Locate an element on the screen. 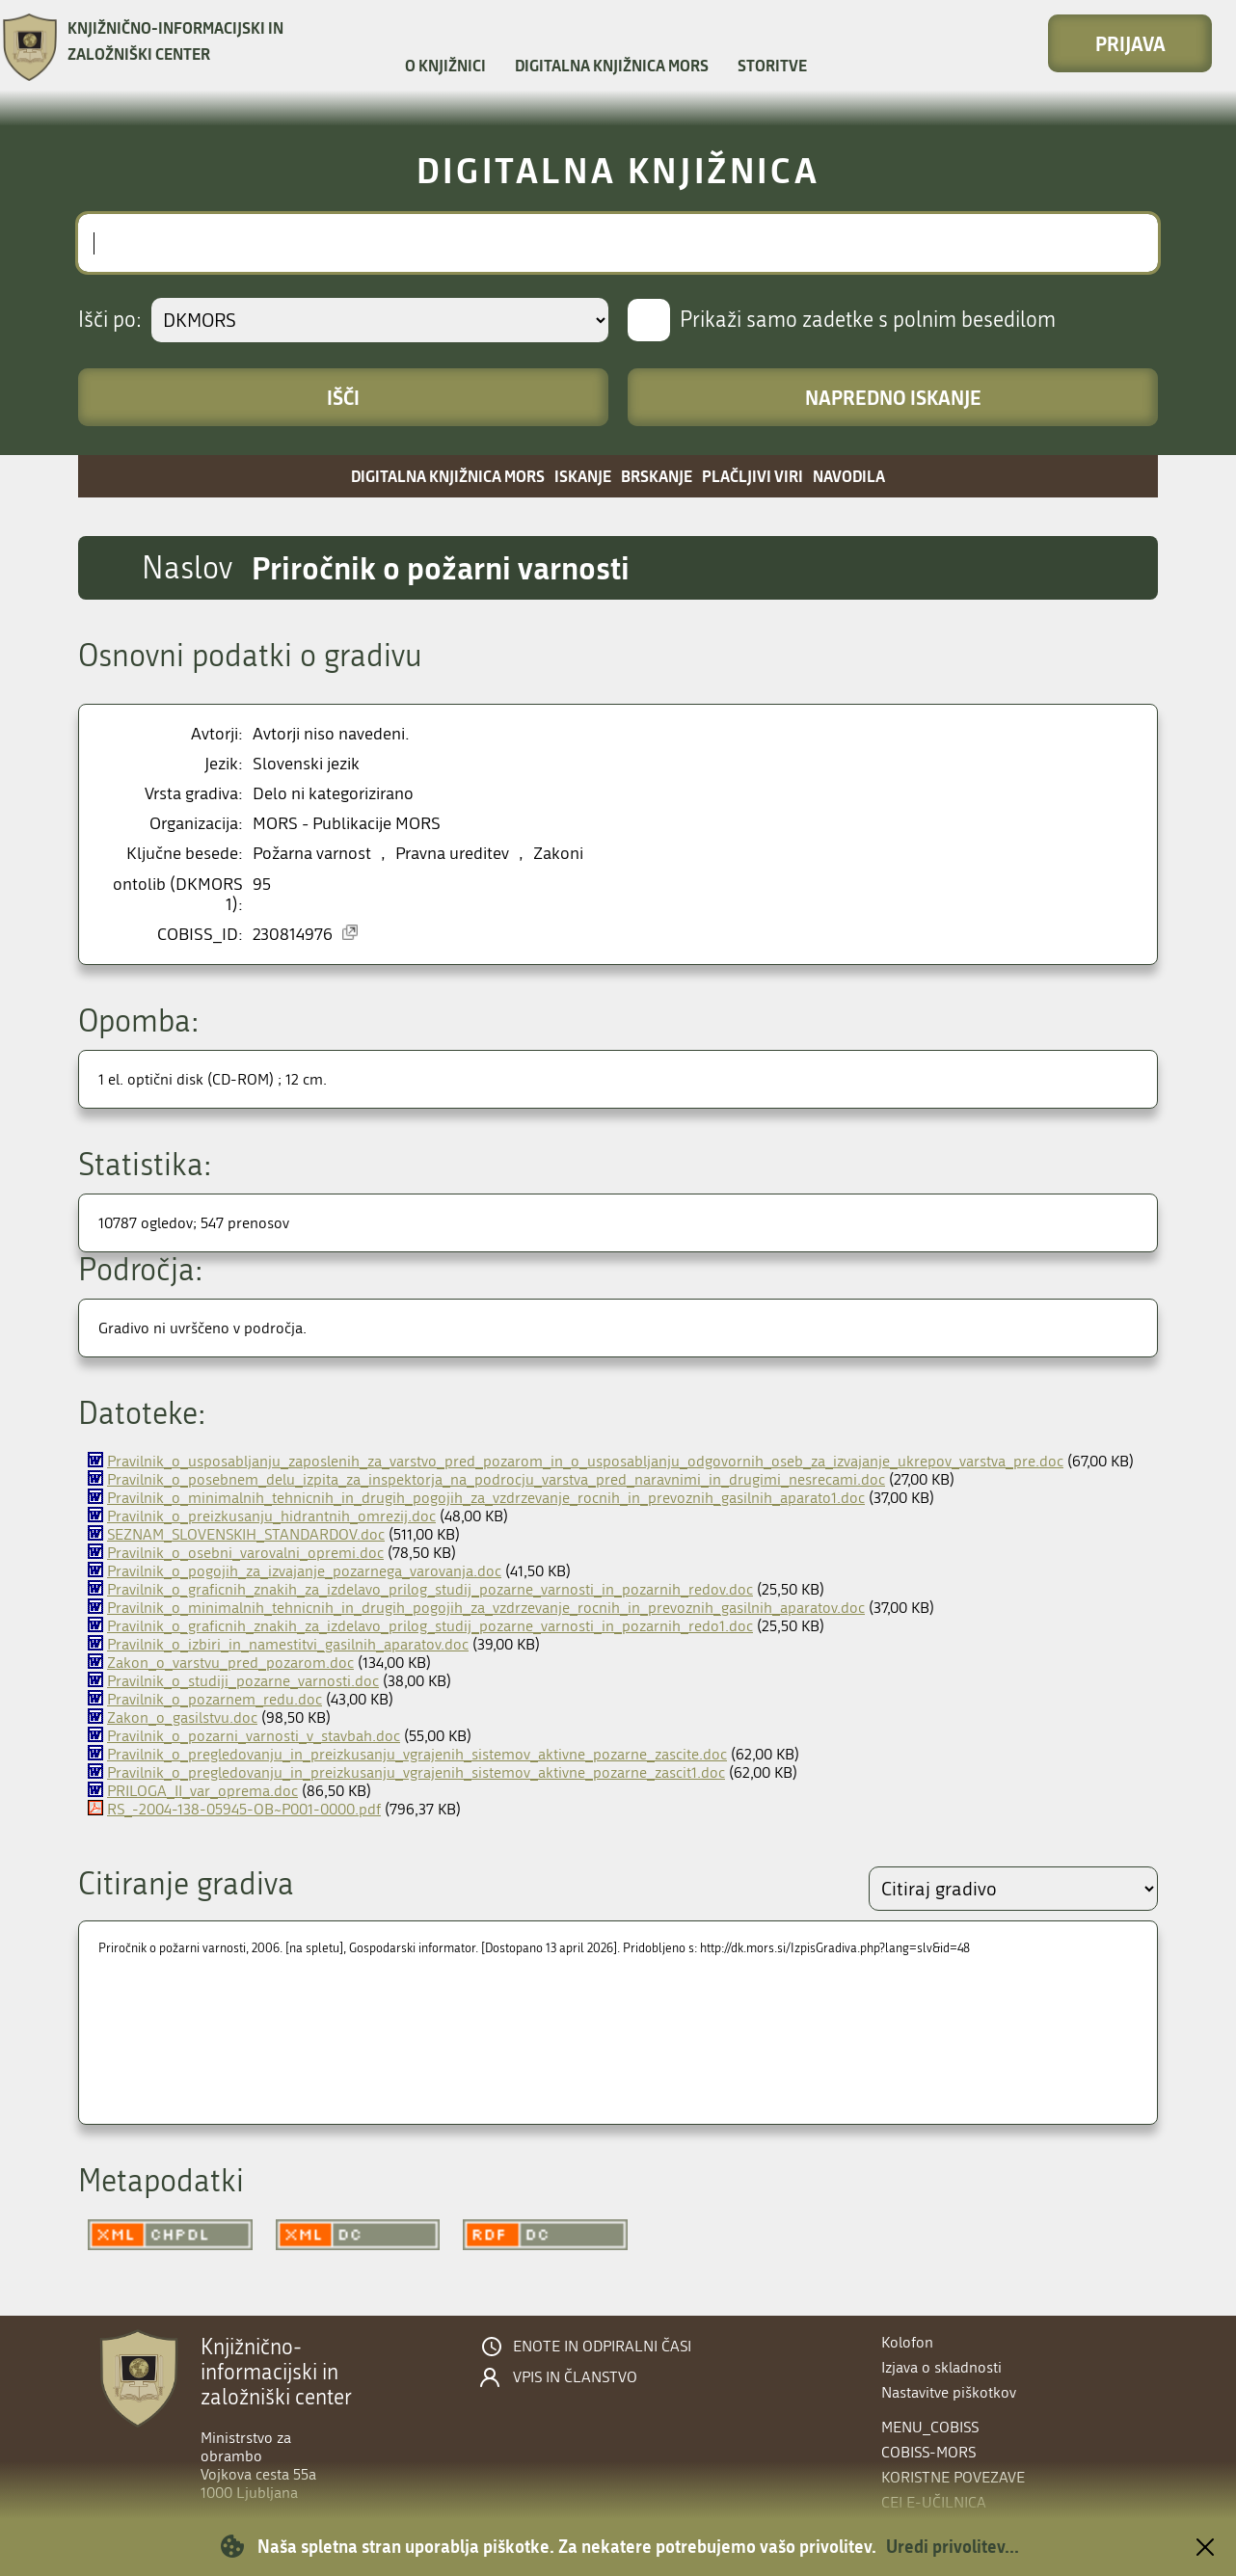 The height and width of the screenshot is (2576, 1236). Išči po: is located at coordinates (110, 320).